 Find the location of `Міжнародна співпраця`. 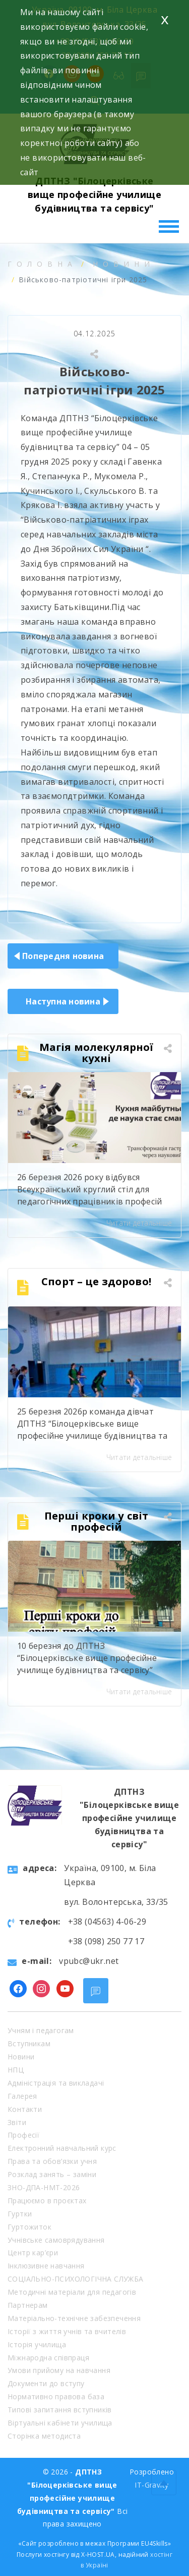

Міжнародна співпраця is located at coordinates (48, 2357).